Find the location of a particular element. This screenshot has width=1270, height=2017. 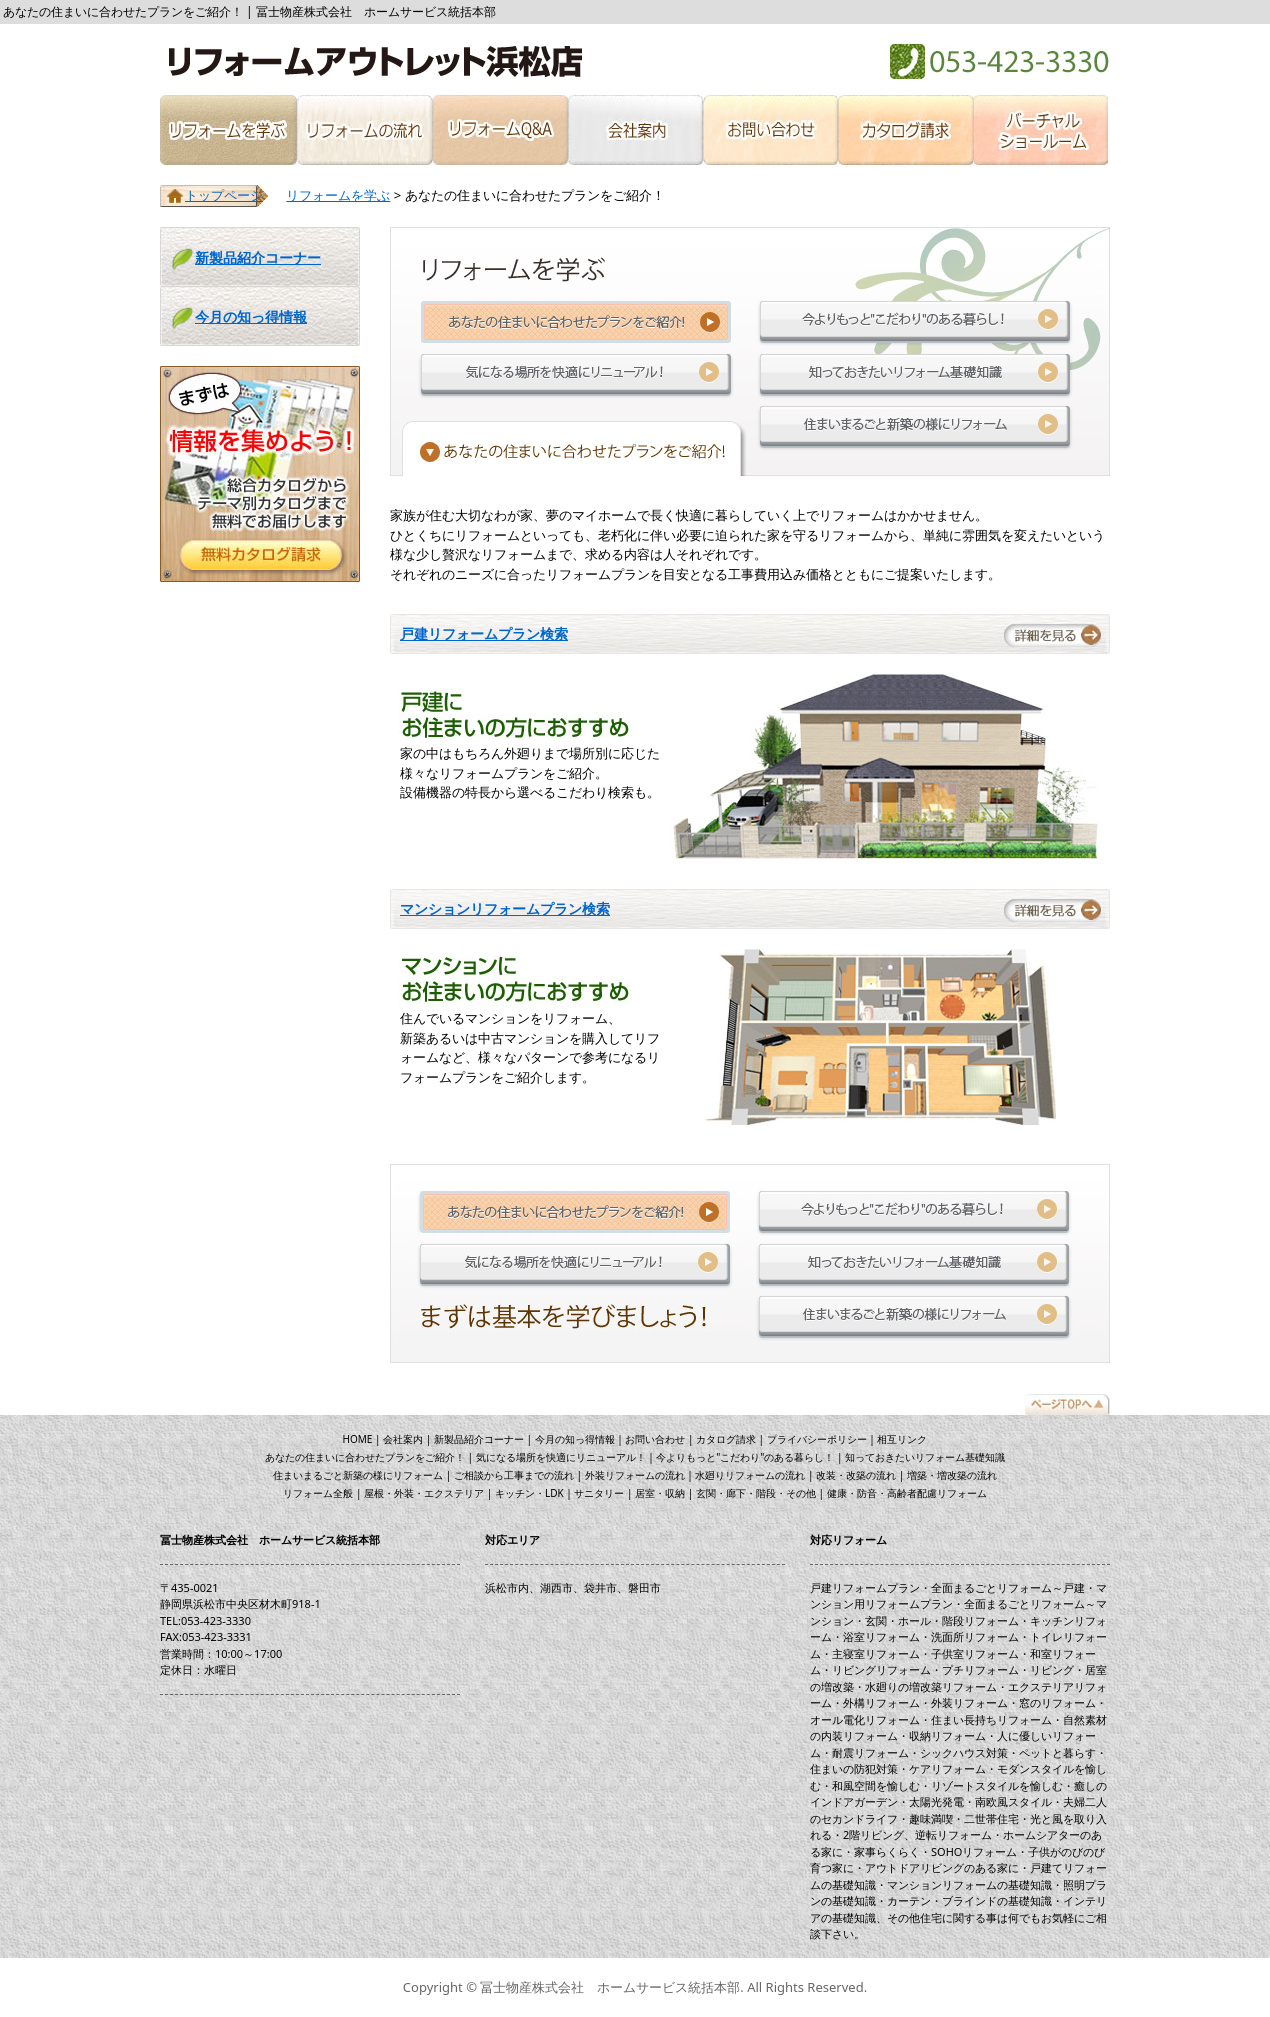

洗面所リフォーム is located at coordinates (975, 1636).